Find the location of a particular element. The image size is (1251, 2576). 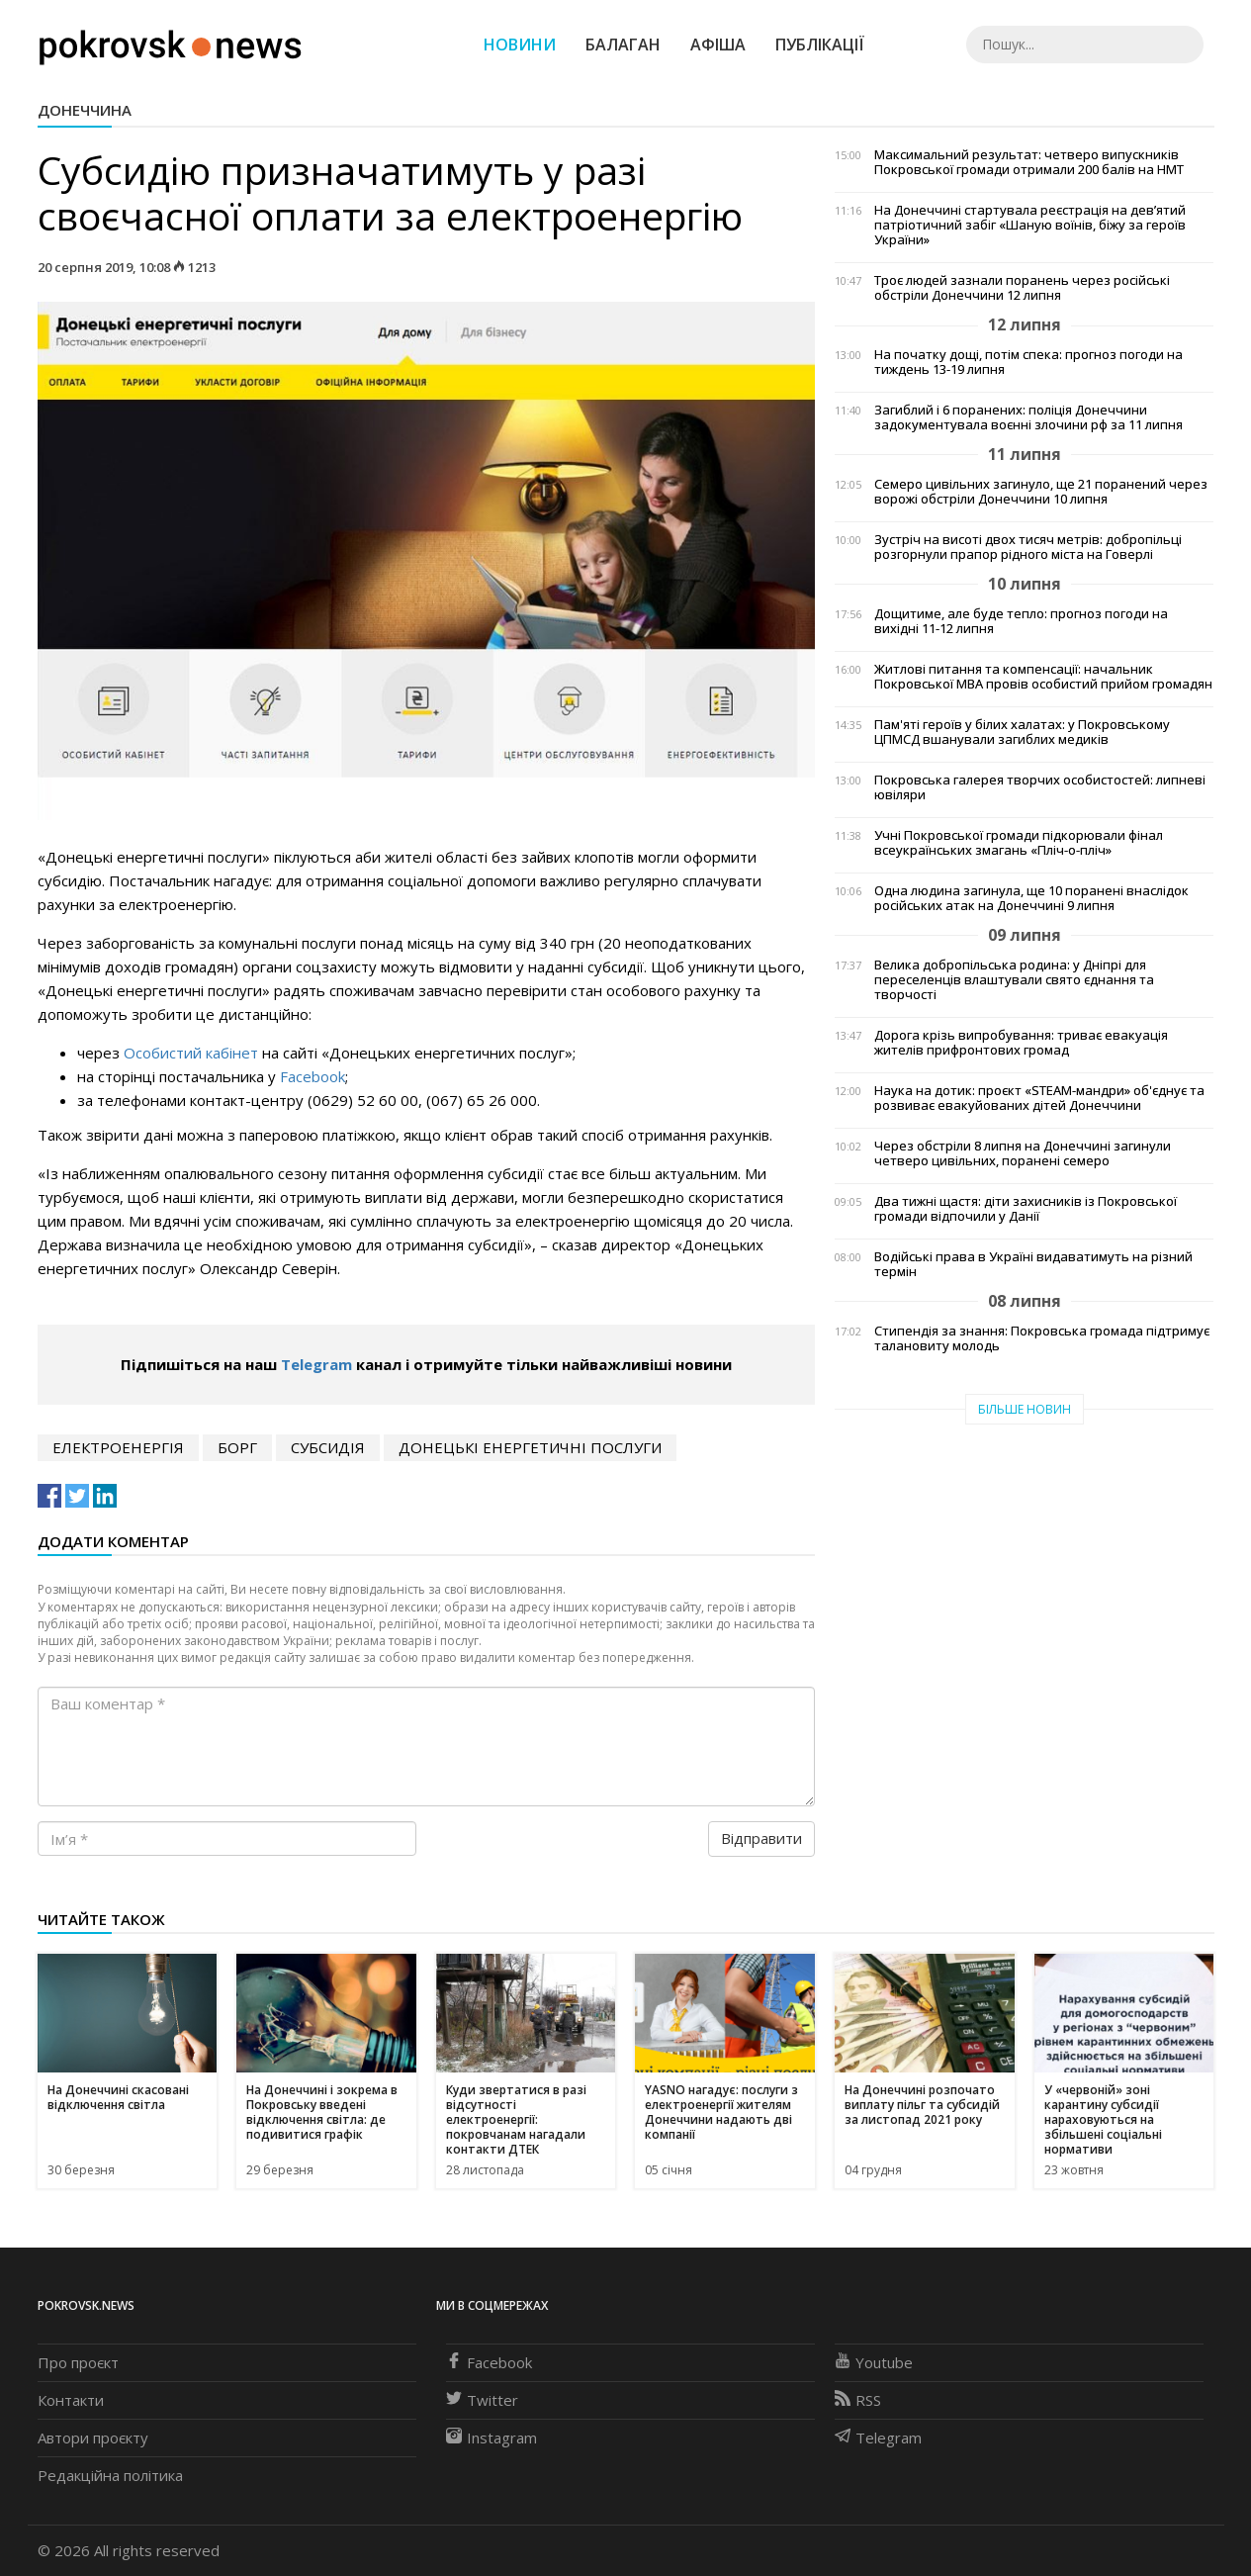

Пам'яті героїв у білих халатах: у Покровському ЦПМСД вшанували загиблих медиків is located at coordinates (1022, 732).